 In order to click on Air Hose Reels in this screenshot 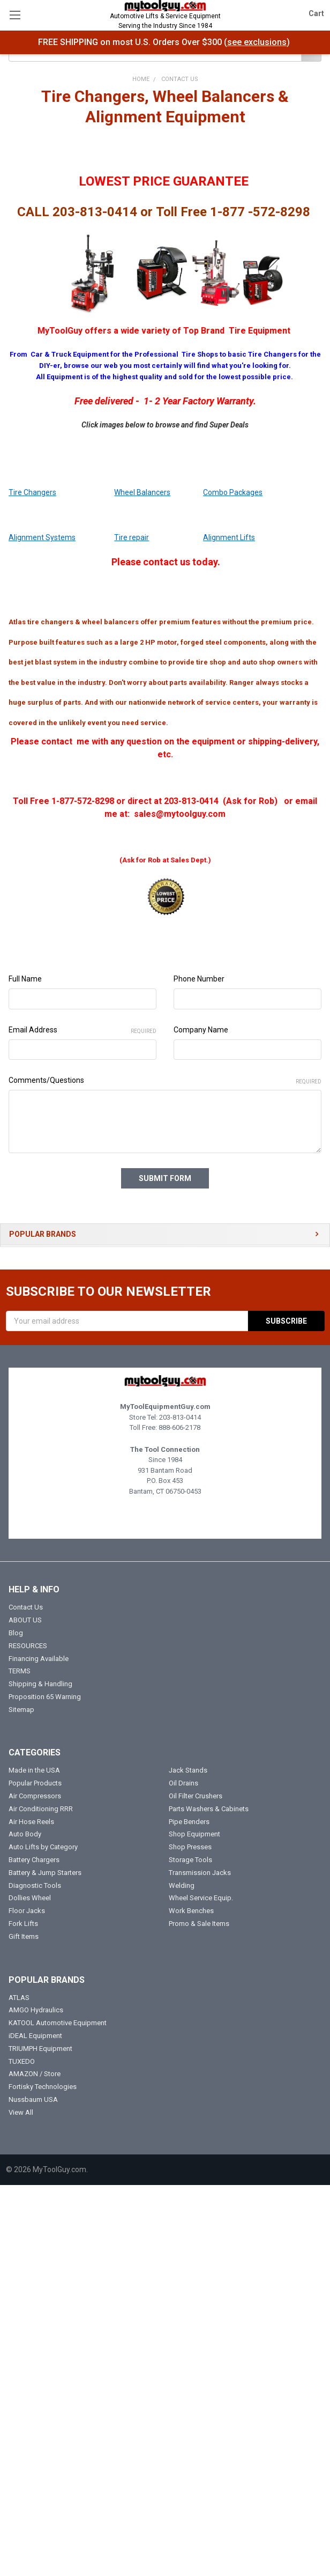, I will do `click(31, 1821)`.